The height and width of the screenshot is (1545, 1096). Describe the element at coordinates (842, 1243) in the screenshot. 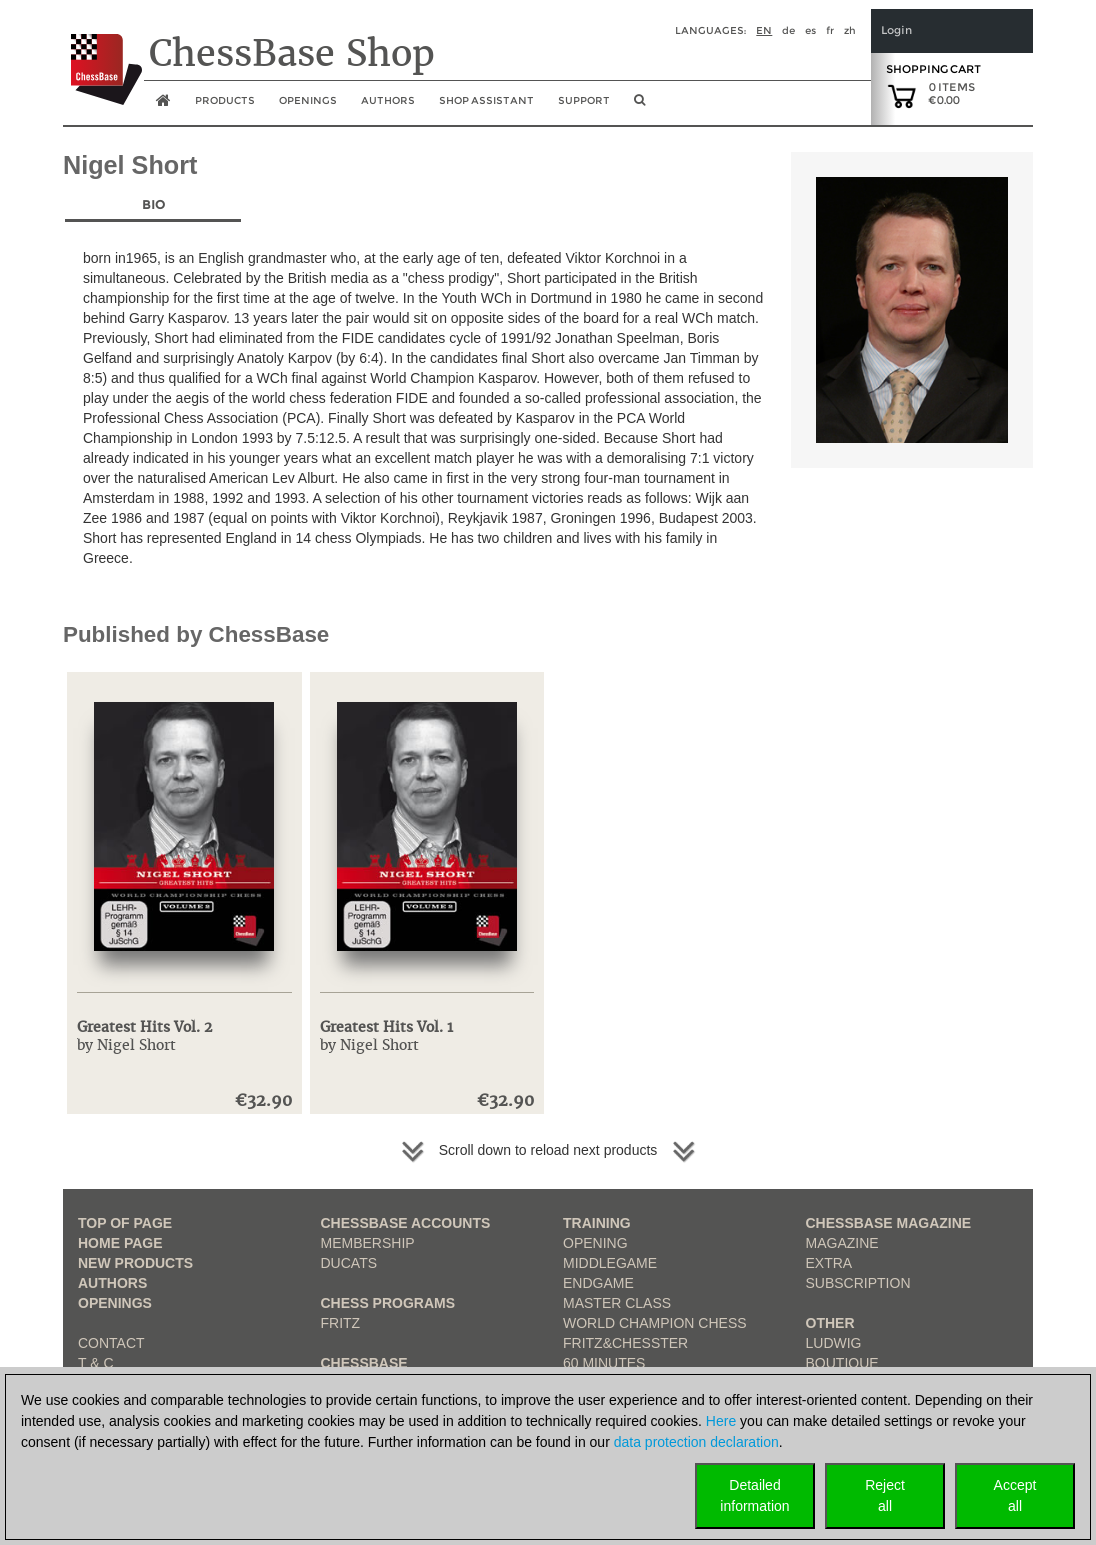

I see `Magazine` at that location.